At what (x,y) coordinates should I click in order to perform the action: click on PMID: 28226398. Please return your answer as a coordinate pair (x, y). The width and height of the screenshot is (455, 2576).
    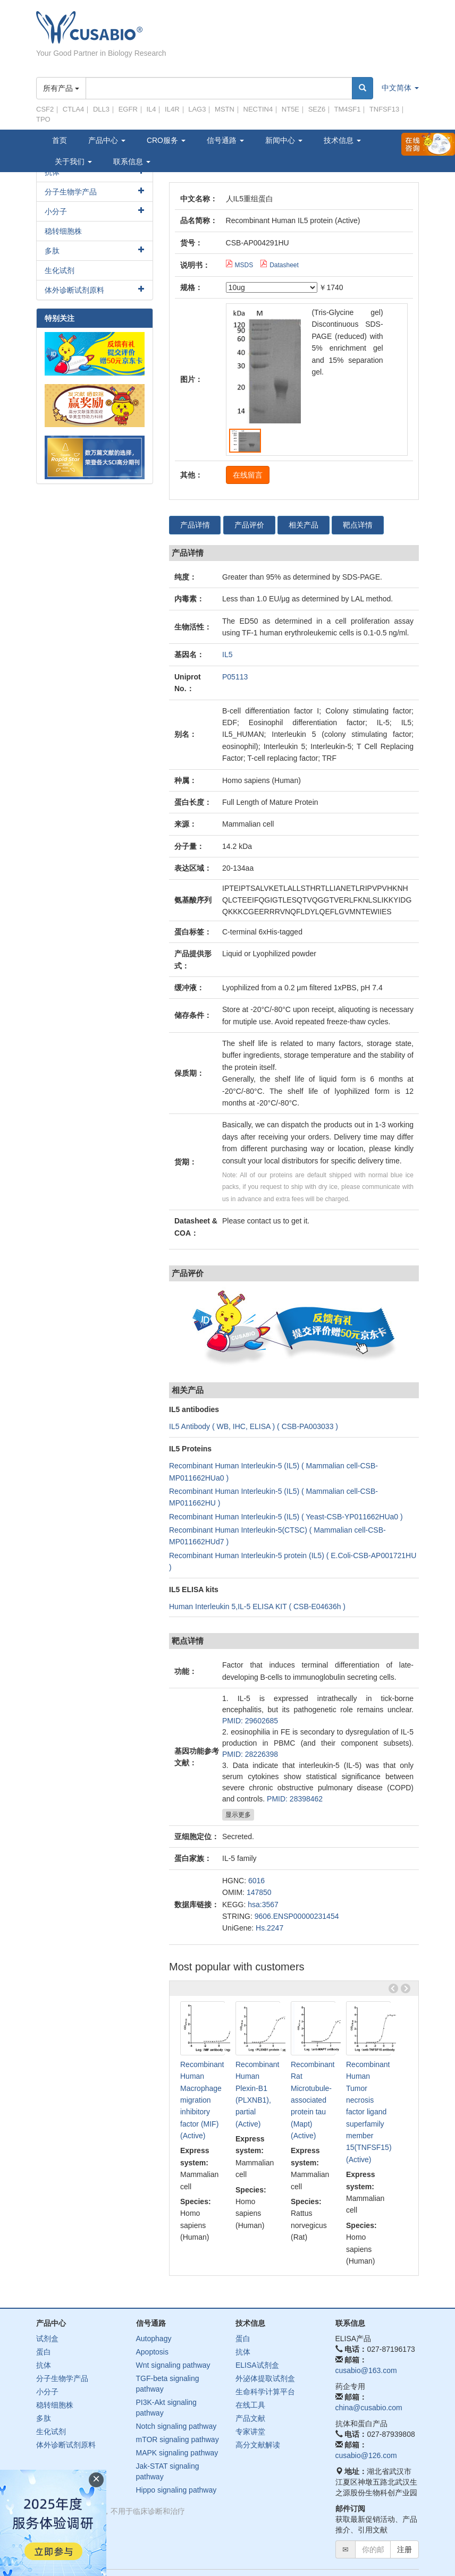
    Looking at the image, I should click on (250, 1754).